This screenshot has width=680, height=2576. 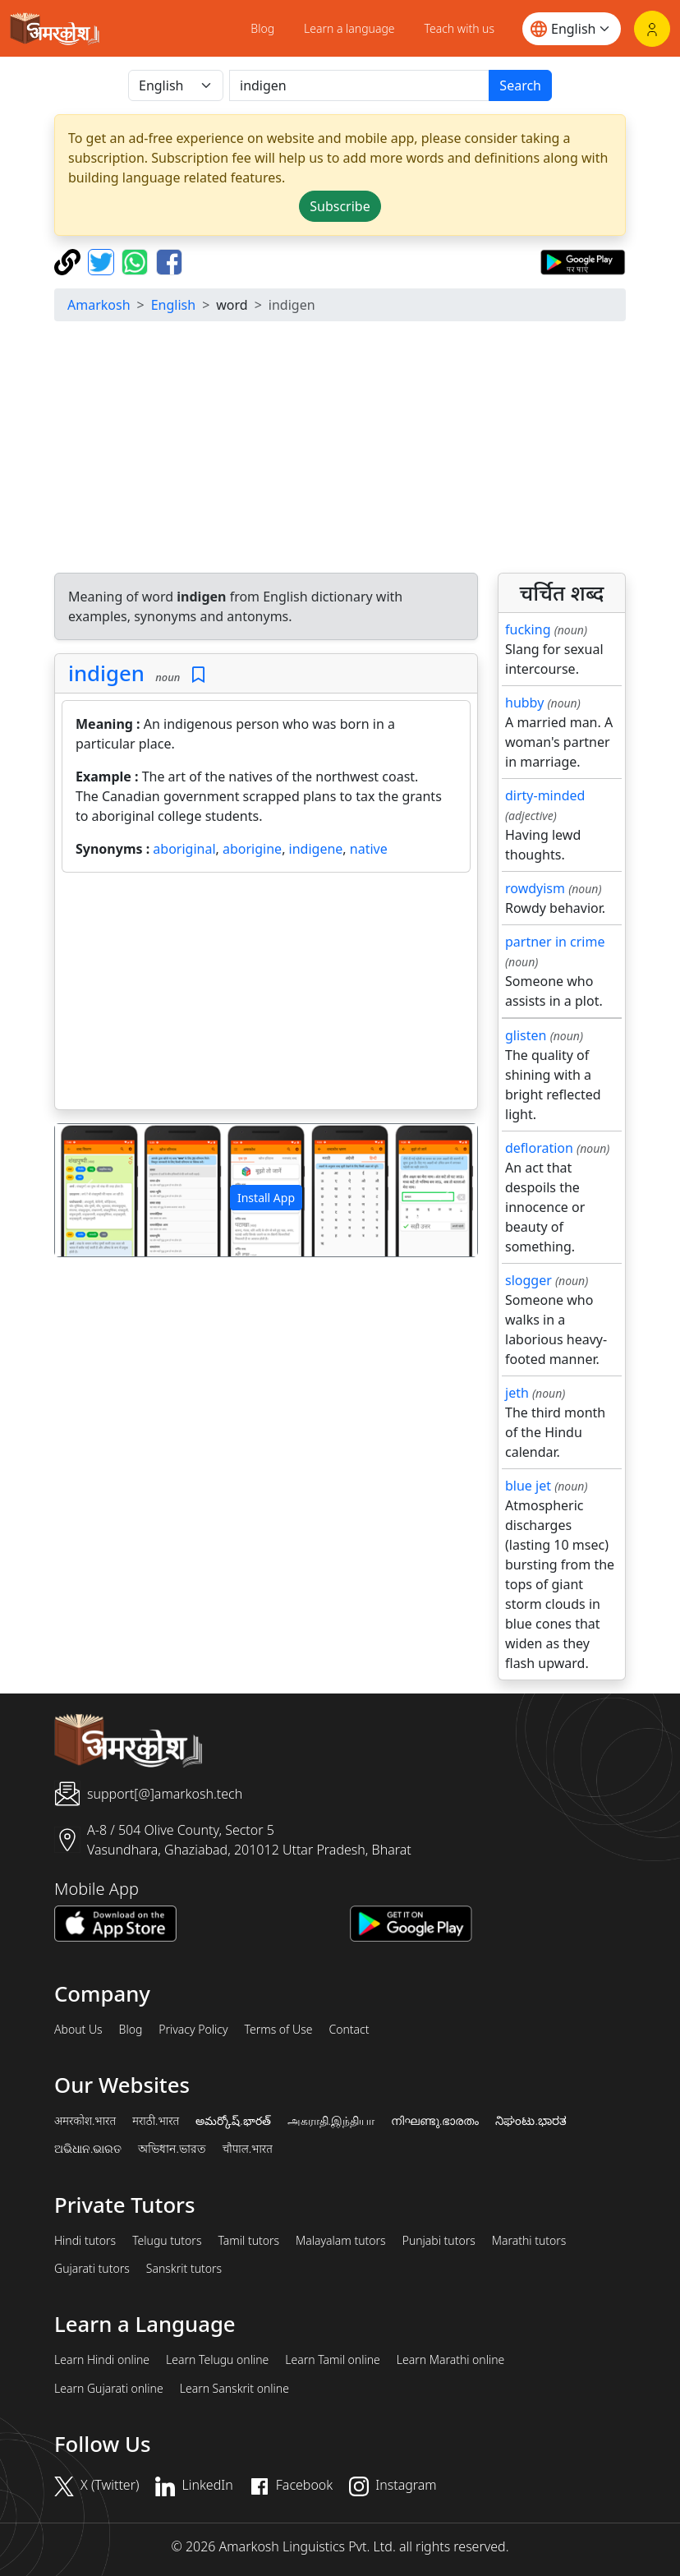 I want to click on [Login], so click(x=652, y=29).